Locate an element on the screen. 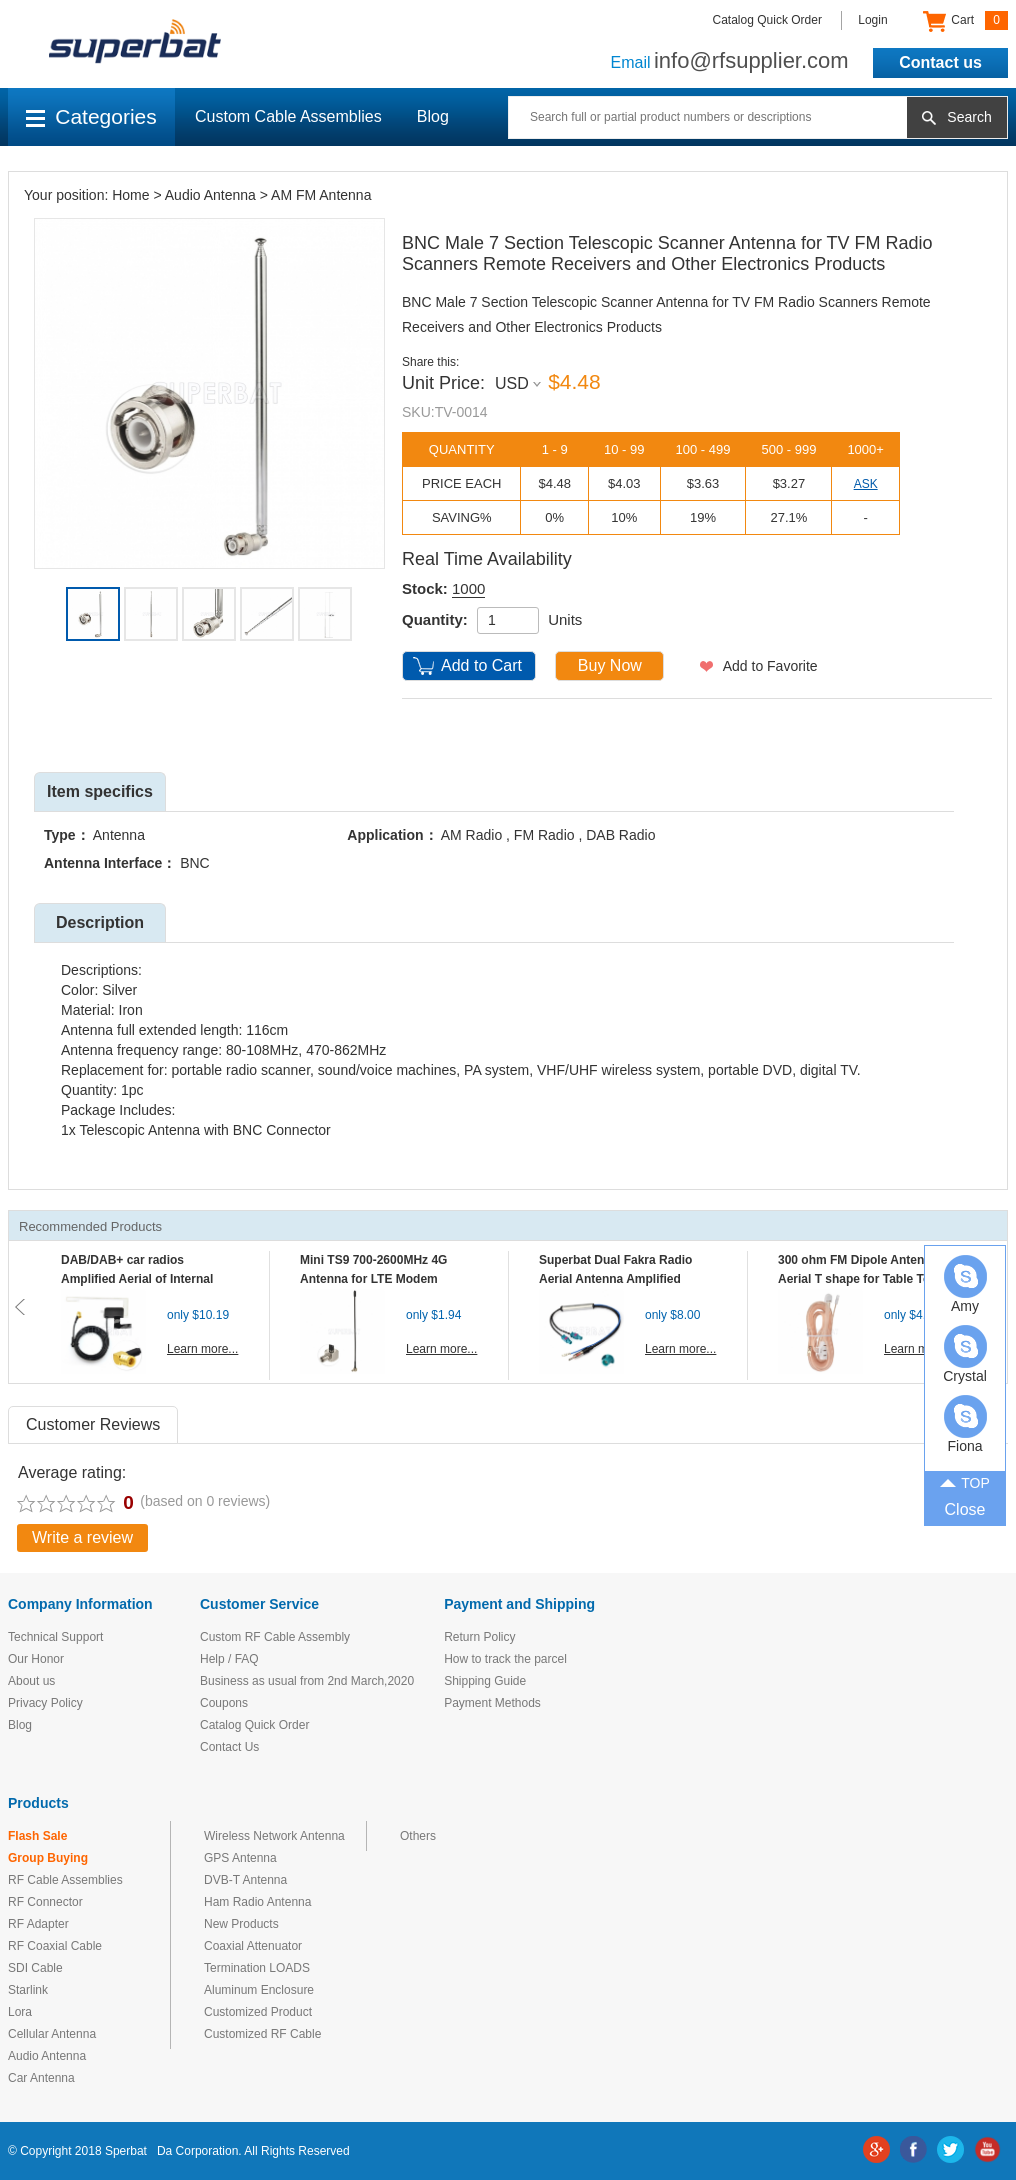  Add to Cart is located at coordinates (481, 665).